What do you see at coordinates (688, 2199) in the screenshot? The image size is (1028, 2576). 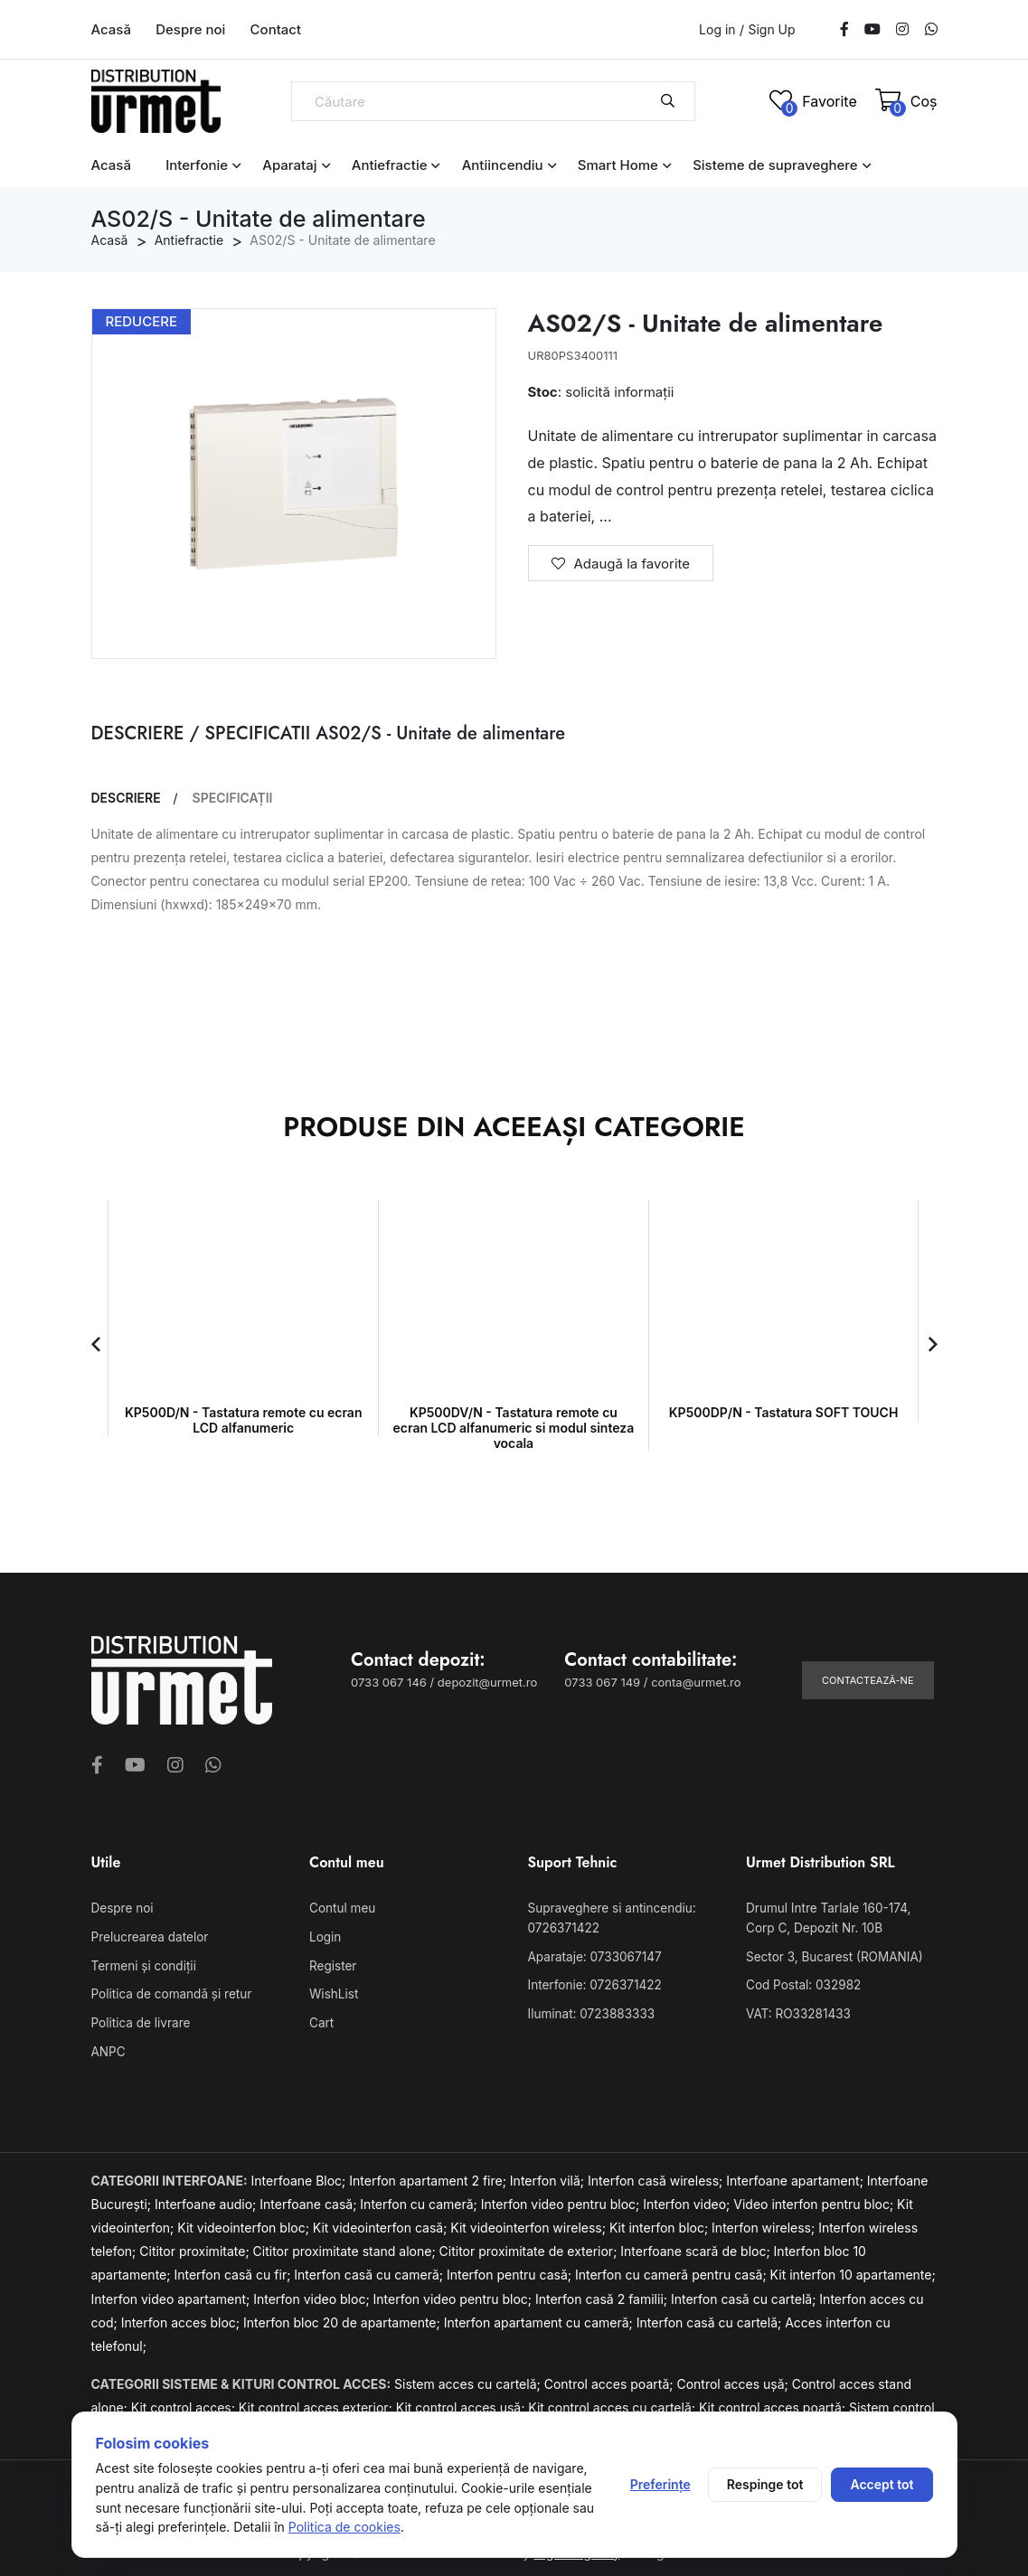 I see `Interfon video;` at bounding box center [688, 2199].